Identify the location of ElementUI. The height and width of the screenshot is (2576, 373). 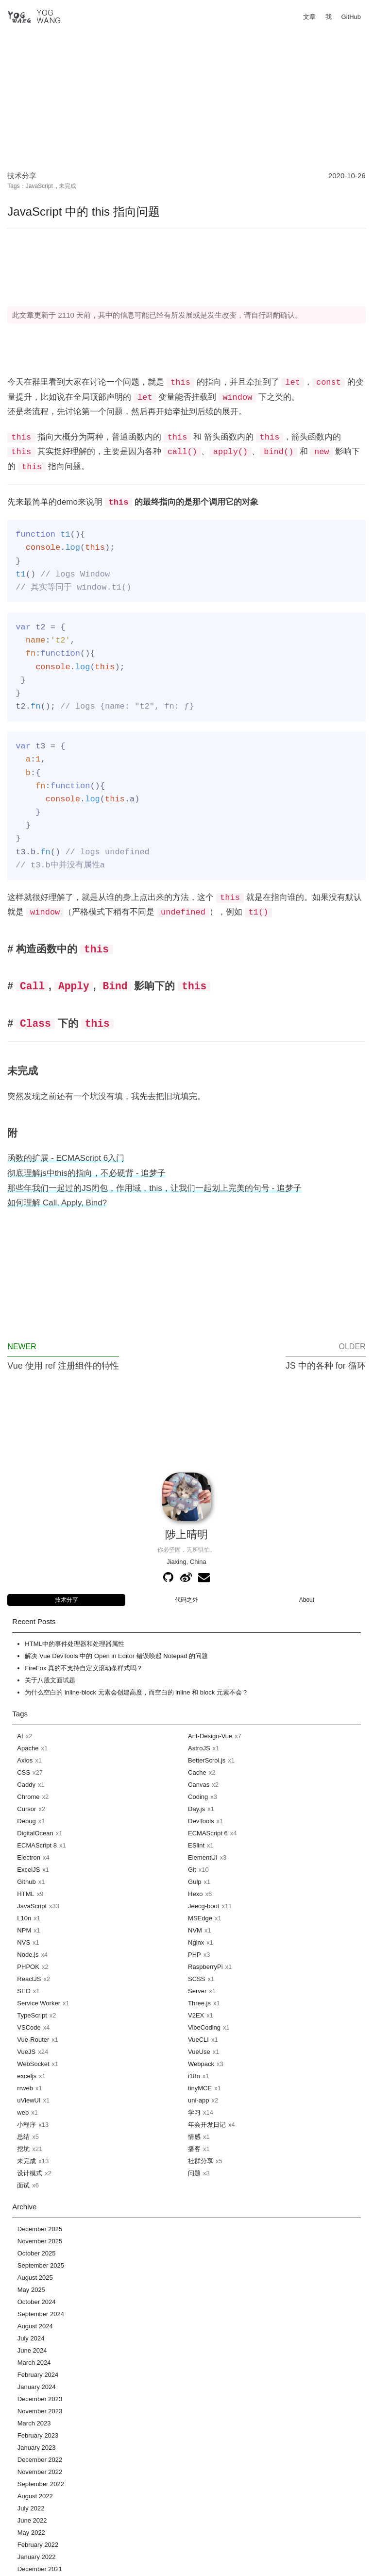
(203, 1857).